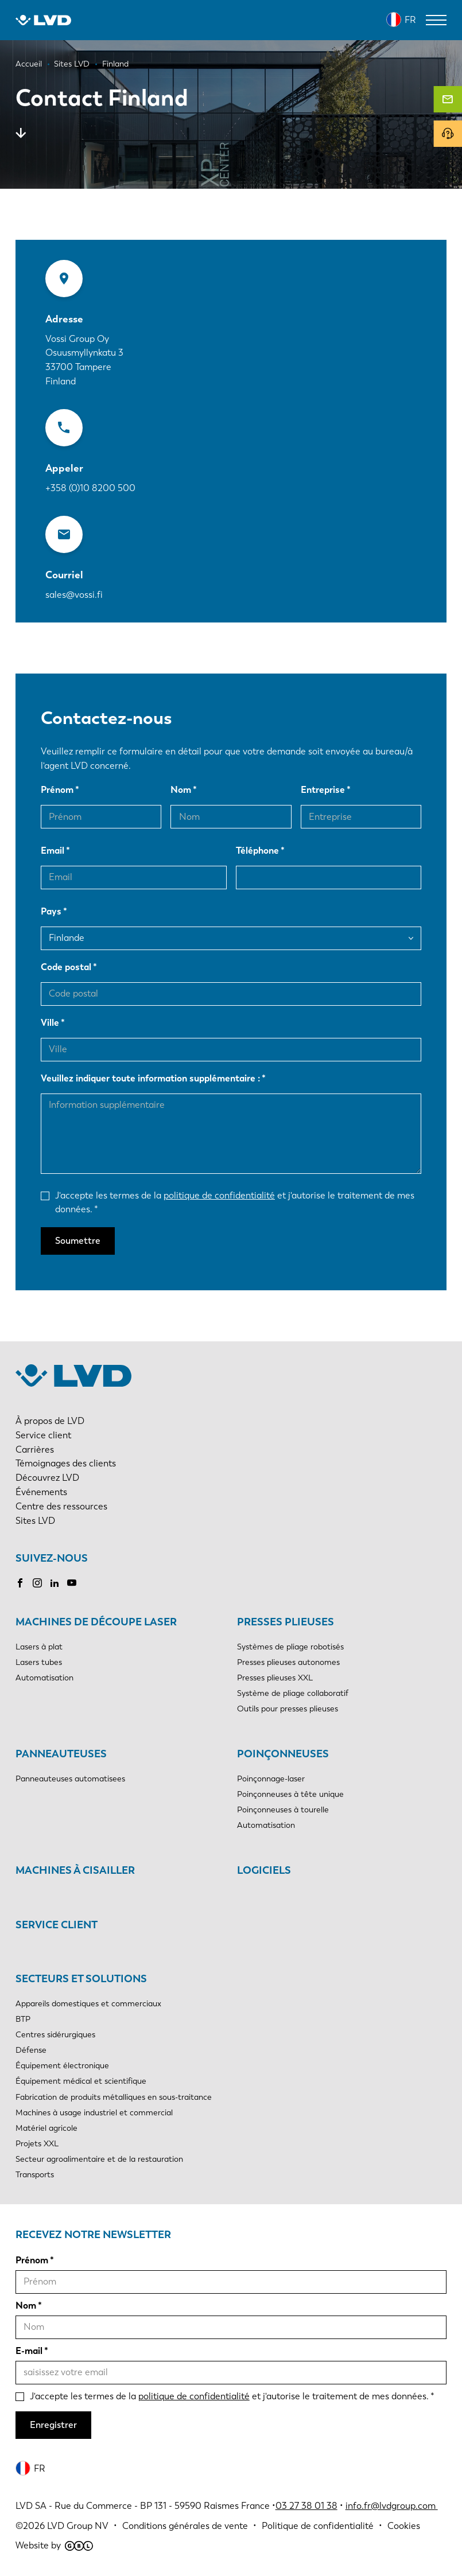  I want to click on Panneauteuses automatisees, so click(70, 1779).